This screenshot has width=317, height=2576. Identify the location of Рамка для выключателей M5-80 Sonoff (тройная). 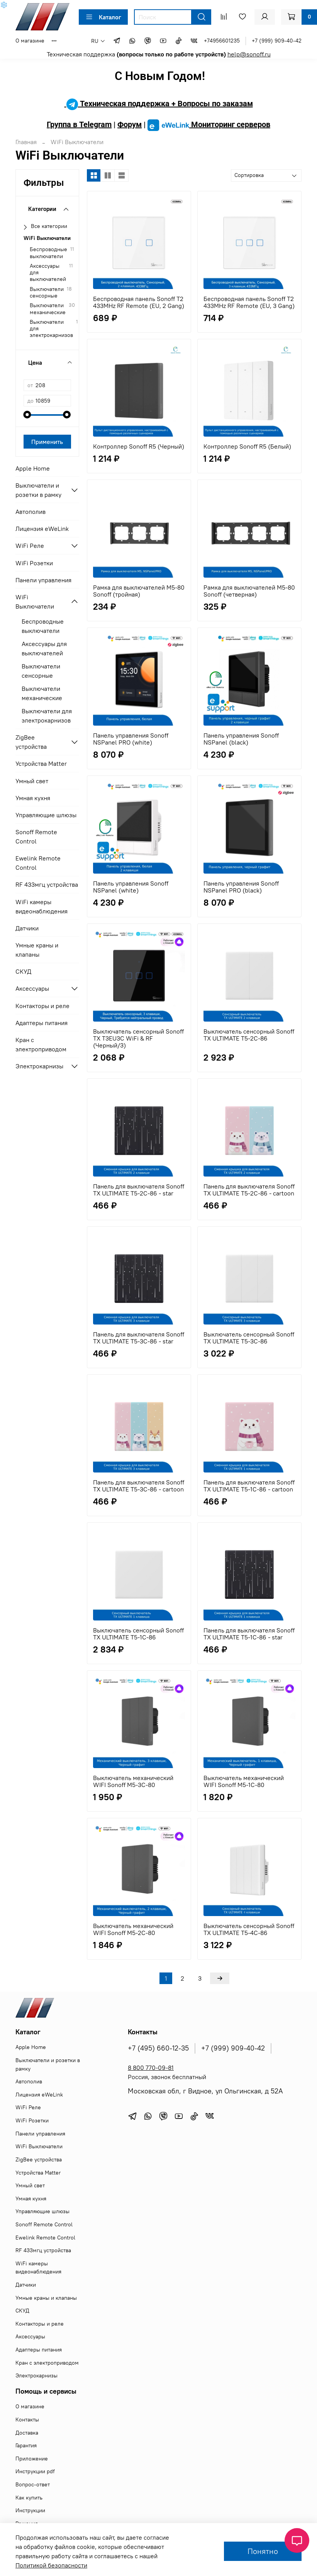
(139, 590).